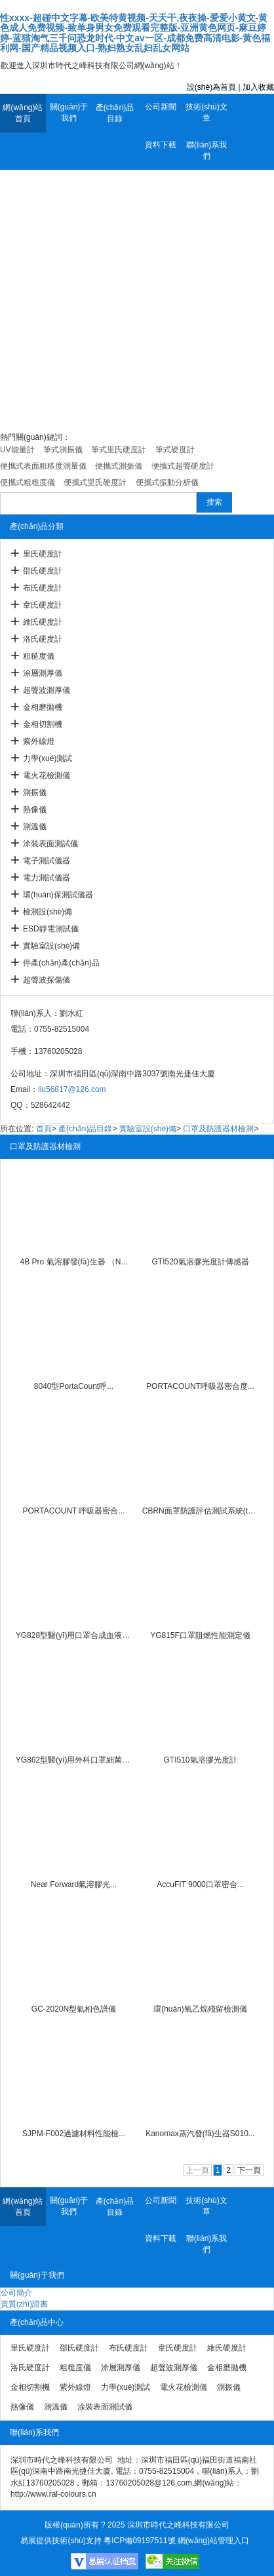  Describe the element at coordinates (50, 843) in the screenshot. I see `涂裝表面測試儀` at that location.